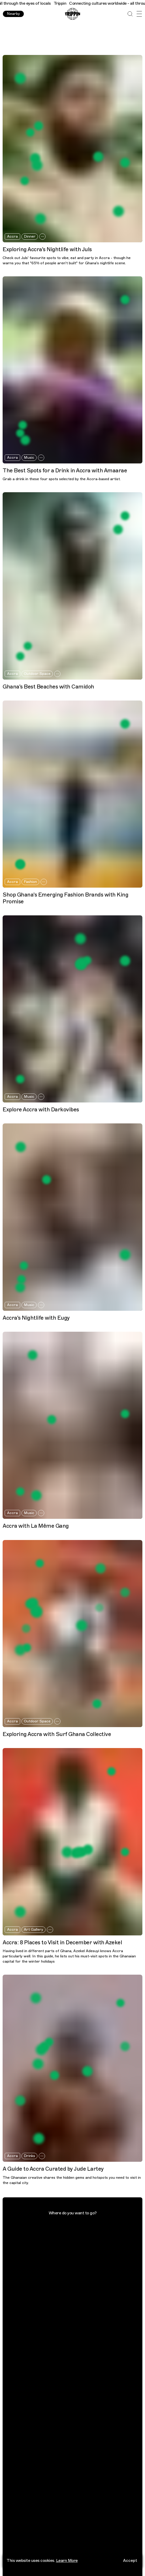  I want to click on Explore Accra with Darkovibes, so click(41, 1109).